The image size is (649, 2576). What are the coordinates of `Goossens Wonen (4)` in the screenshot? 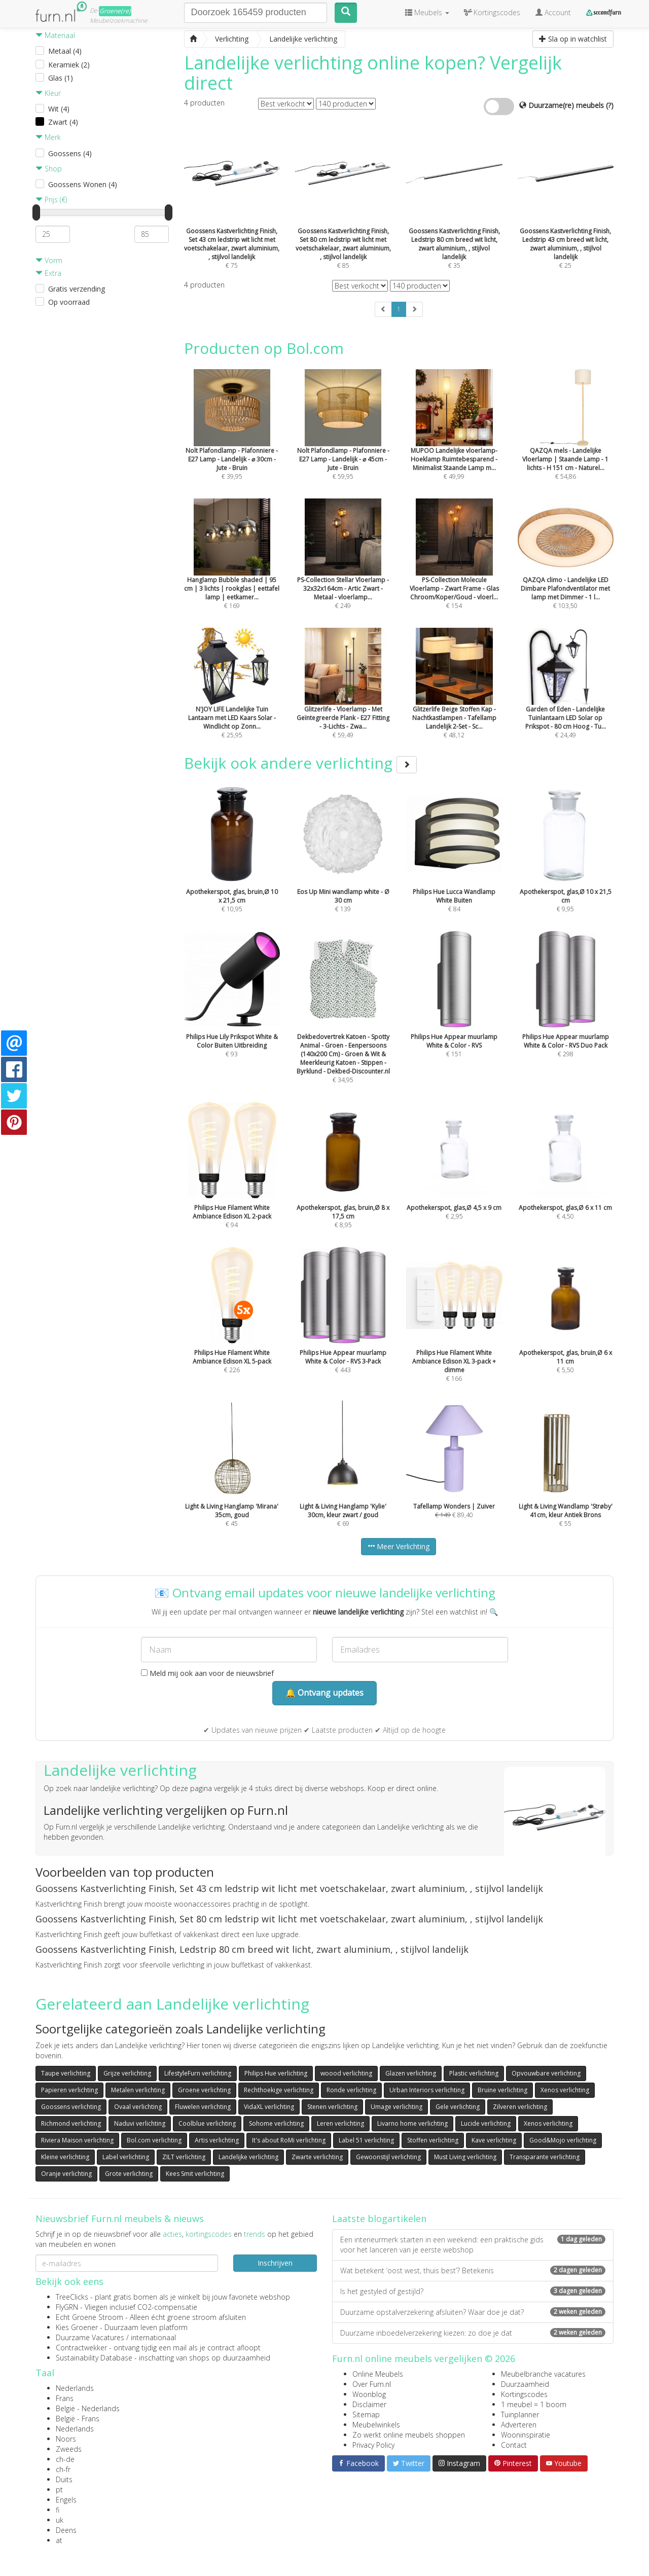 It's located at (82, 184).